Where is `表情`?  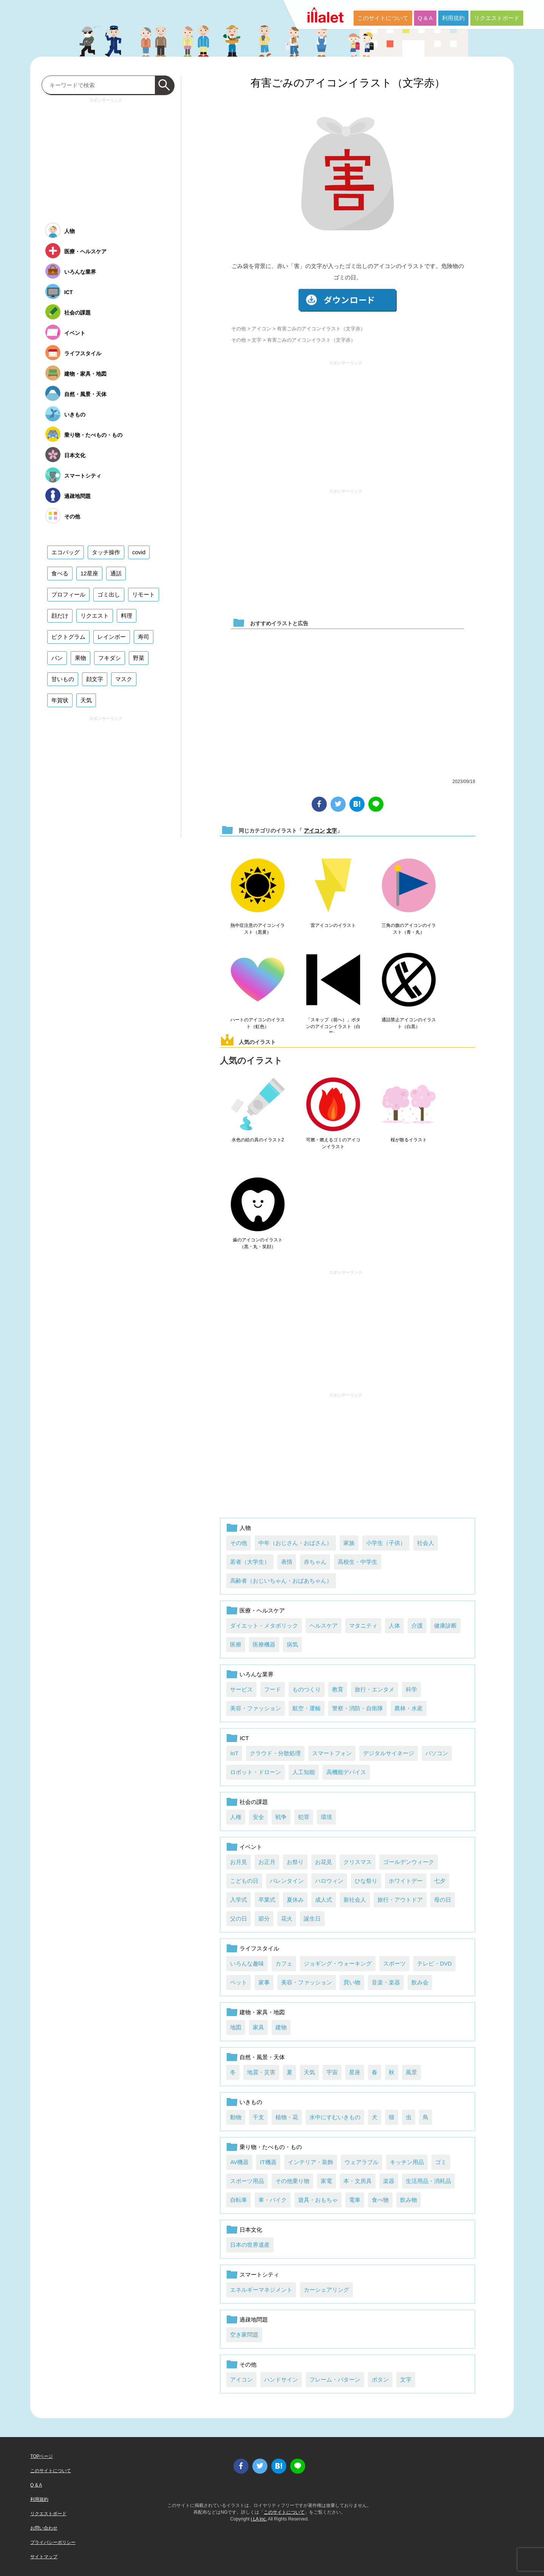 表情 is located at coordinates (286, 1562).